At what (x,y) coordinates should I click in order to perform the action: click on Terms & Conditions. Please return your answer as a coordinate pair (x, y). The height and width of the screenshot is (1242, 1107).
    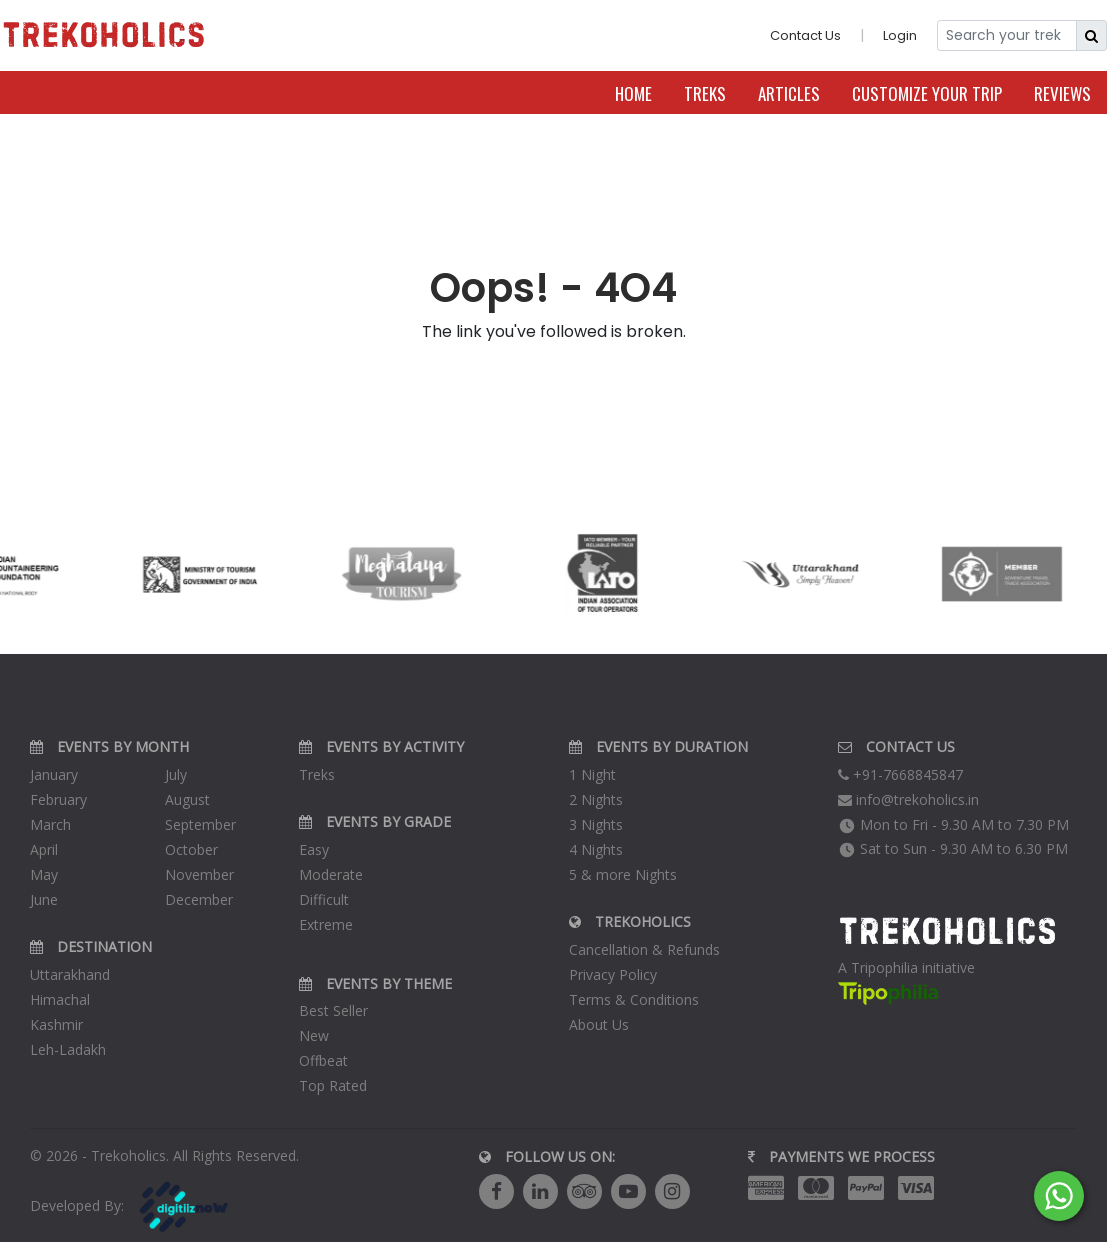
    Looking at the image, I should click on (634, 999).